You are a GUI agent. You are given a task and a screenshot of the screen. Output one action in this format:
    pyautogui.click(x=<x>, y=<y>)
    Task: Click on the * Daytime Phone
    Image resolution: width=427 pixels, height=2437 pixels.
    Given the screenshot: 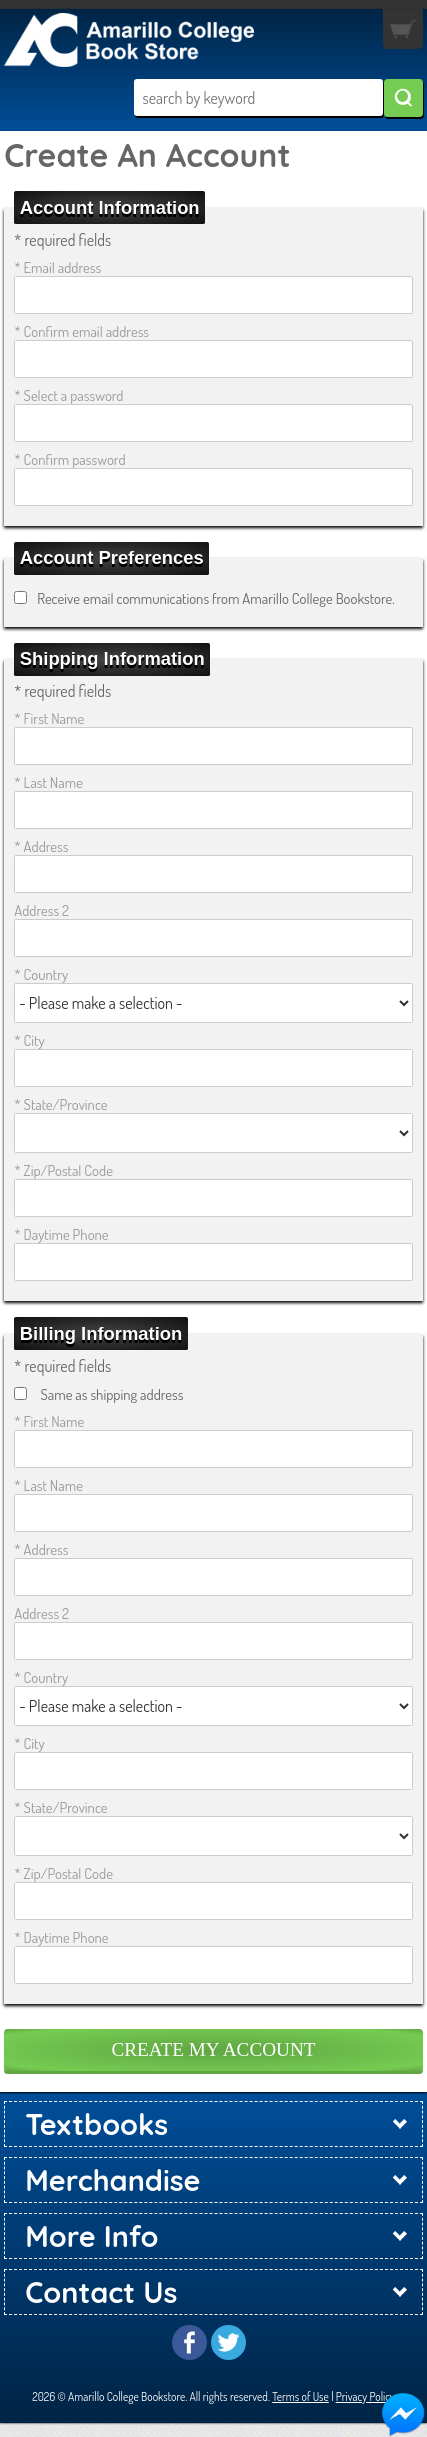 What is the action you would take?
    pyautogui.click(x=61, y=1234)
    